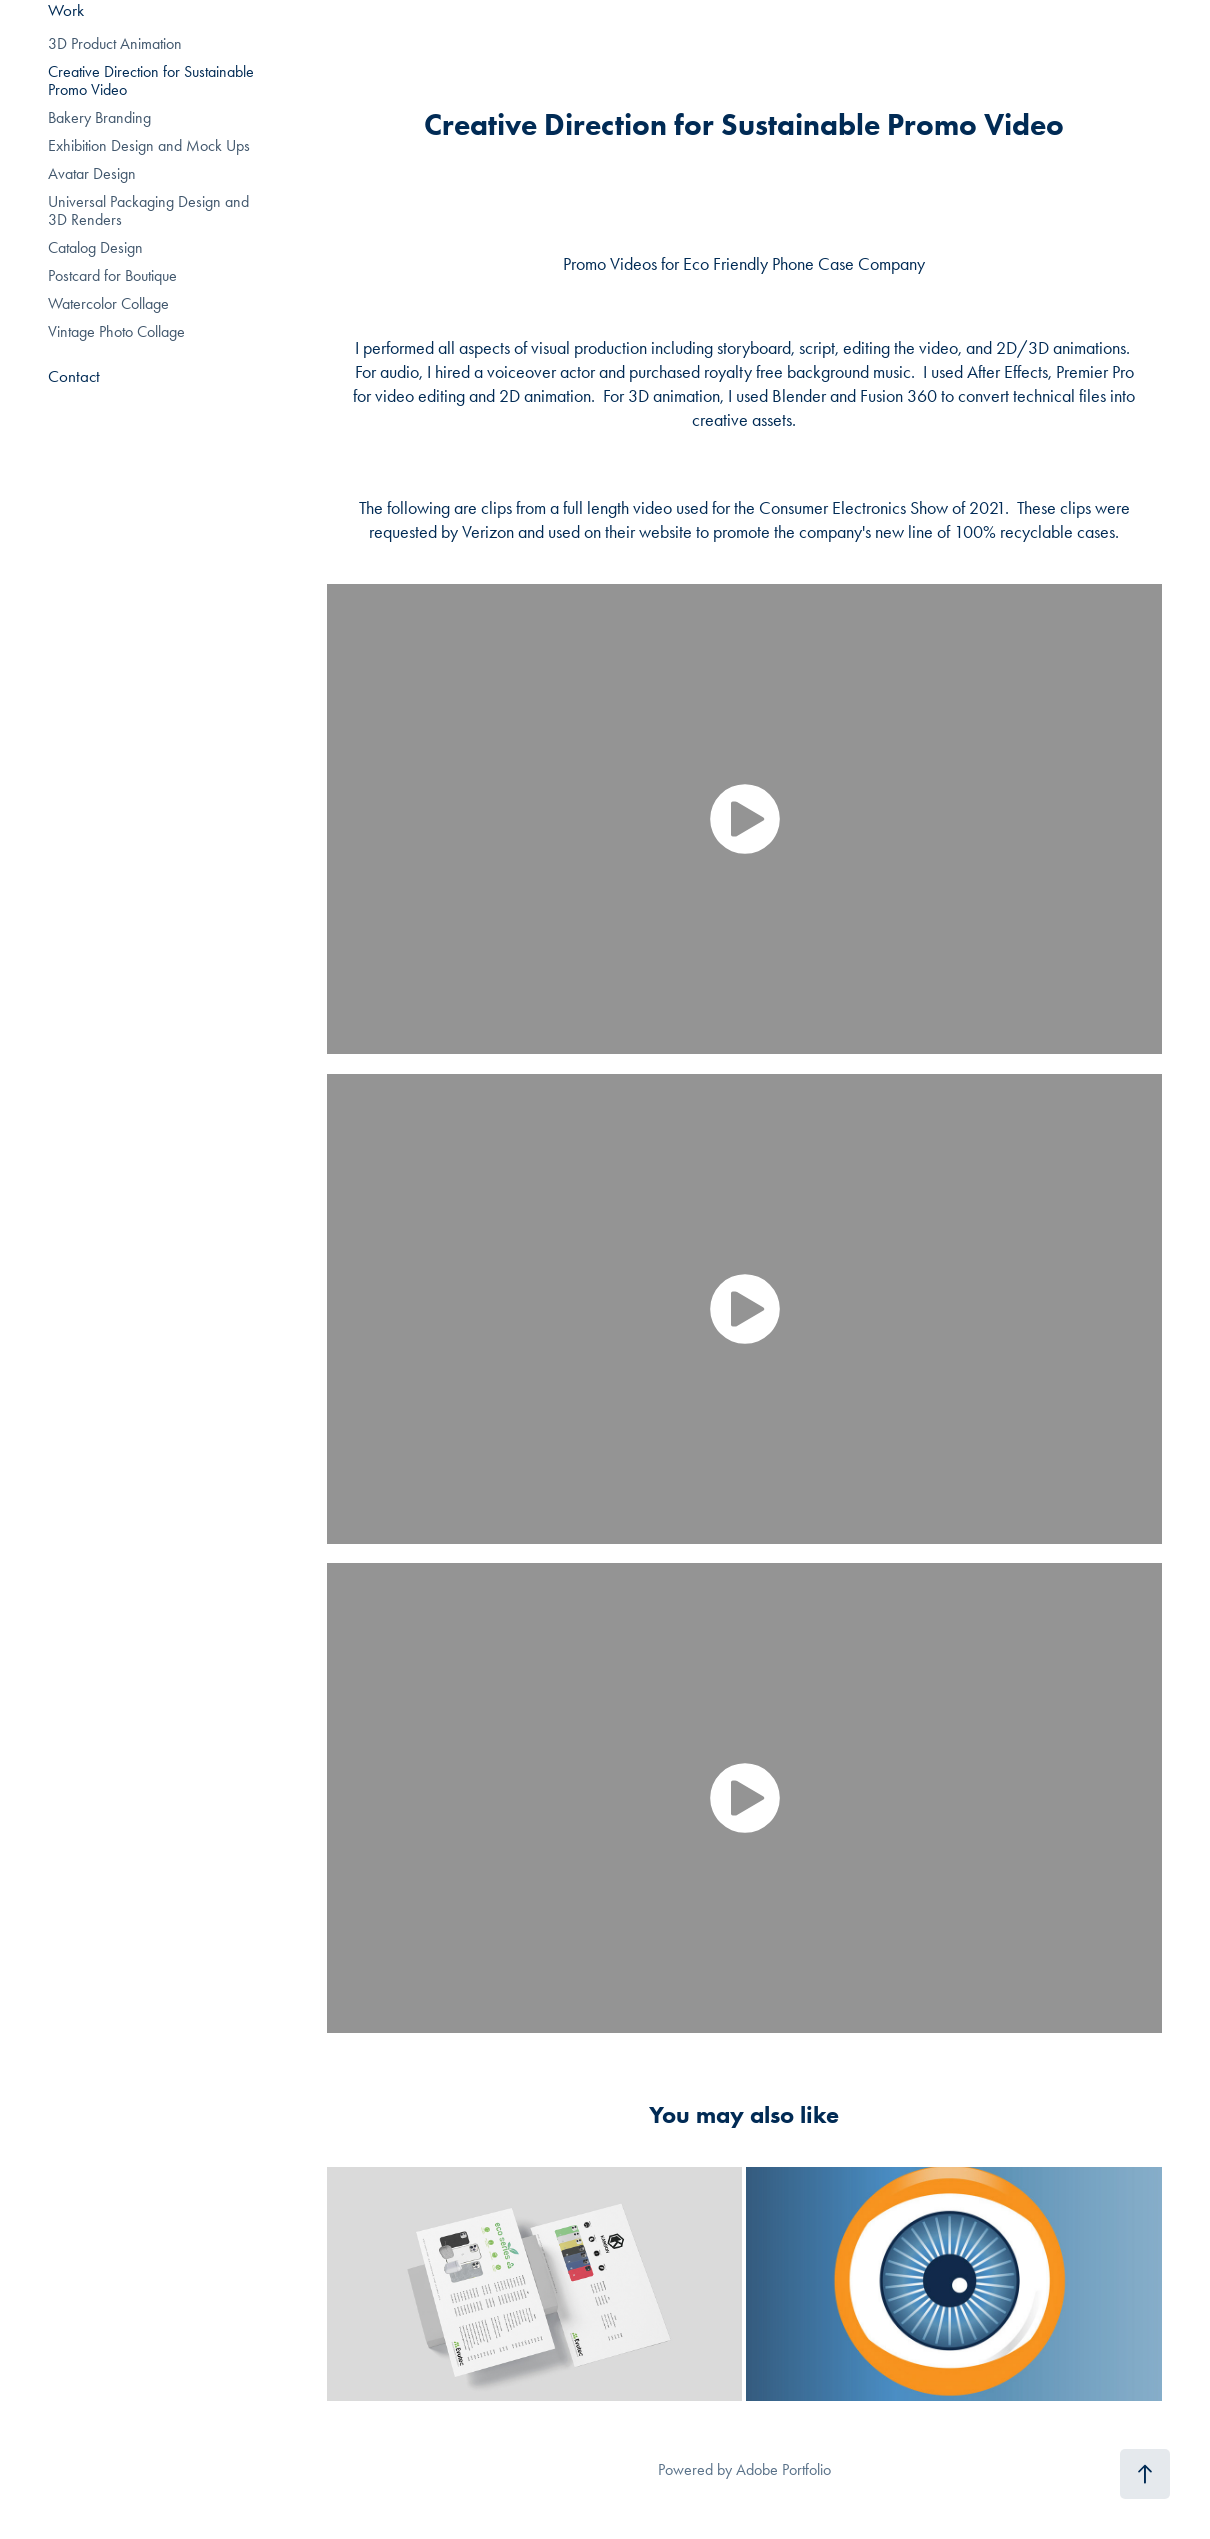 The image size is (1210, 2539). Describe the element at coordinates (95, 247) in the screenshot. I see `Catalog Design` at that location.